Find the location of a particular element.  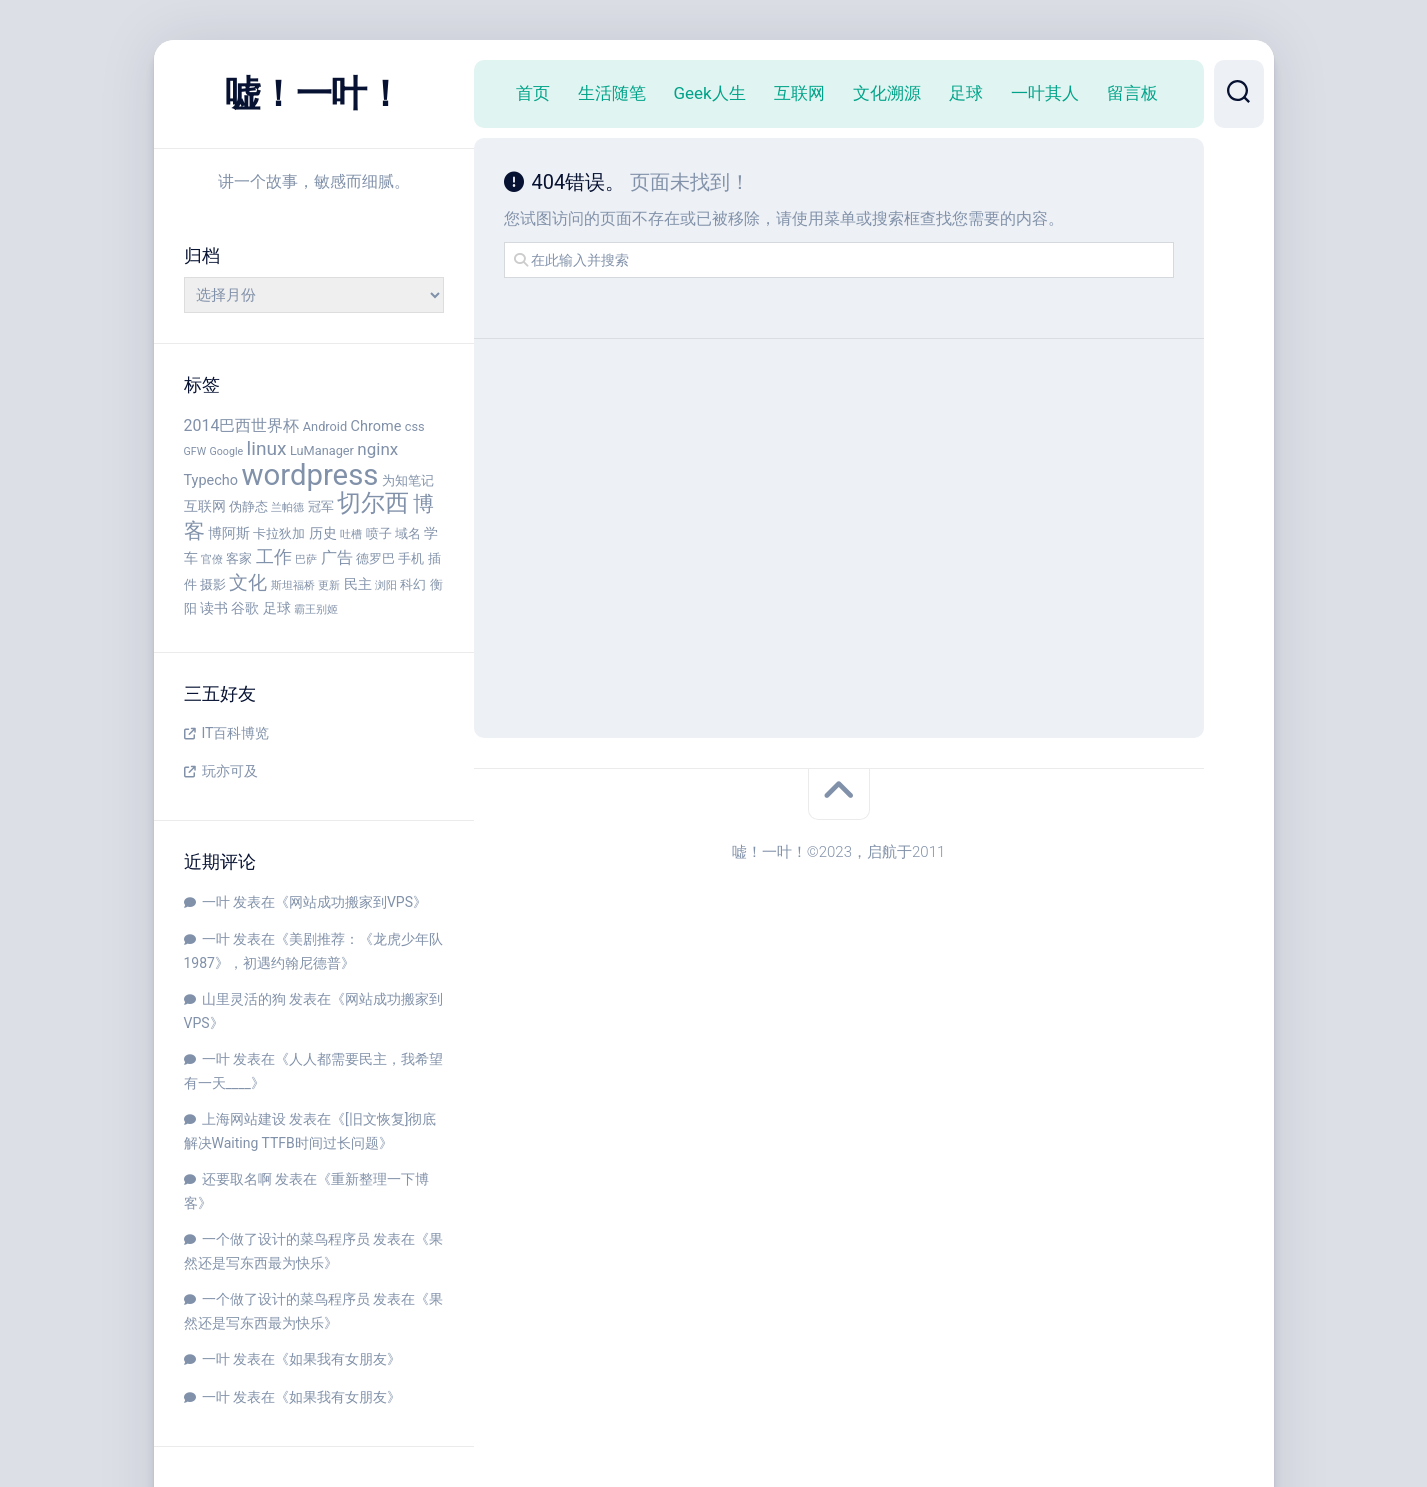

嘘！一叶！ is located at coordinates (314, 94).